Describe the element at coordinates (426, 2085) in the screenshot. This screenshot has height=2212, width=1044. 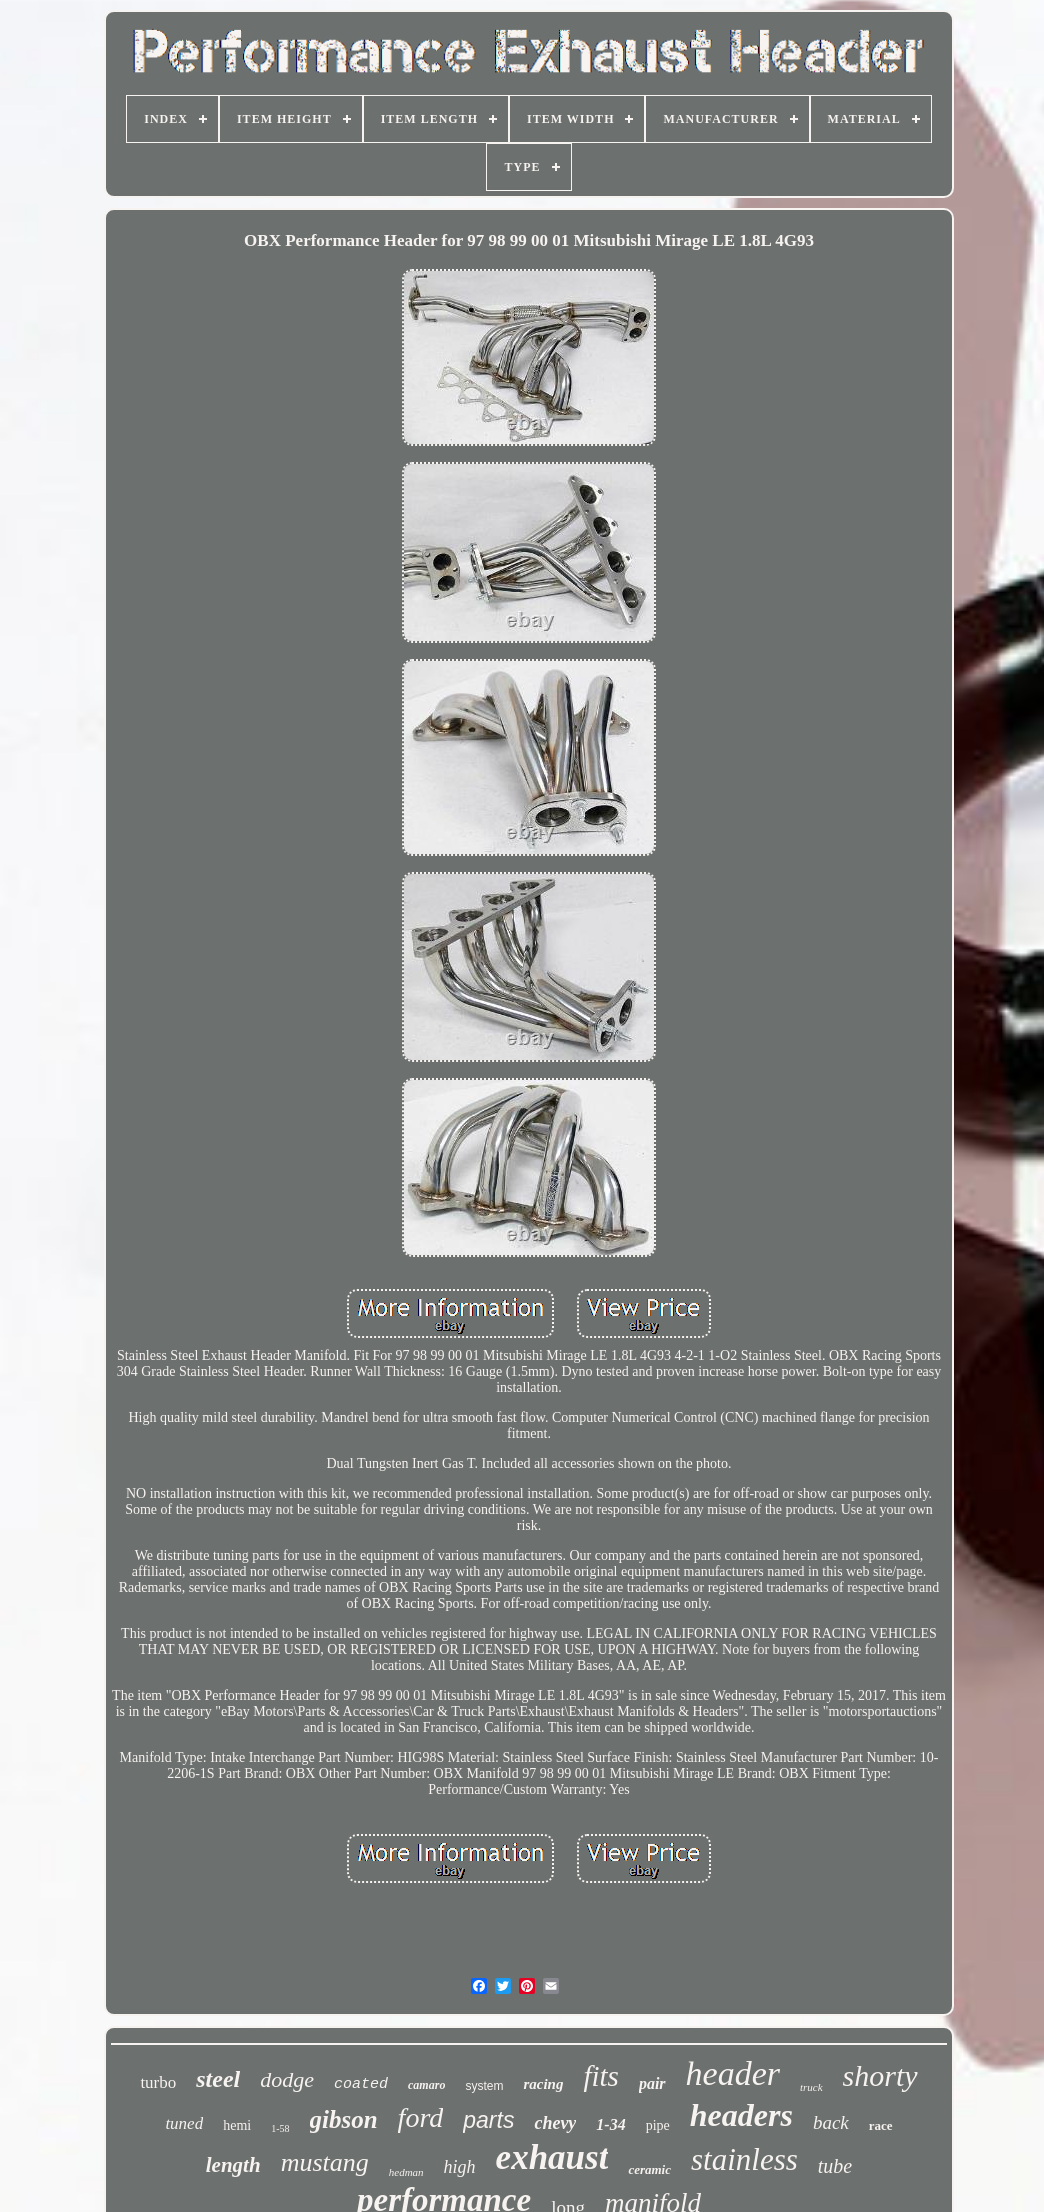
I see `camaro` at that location.